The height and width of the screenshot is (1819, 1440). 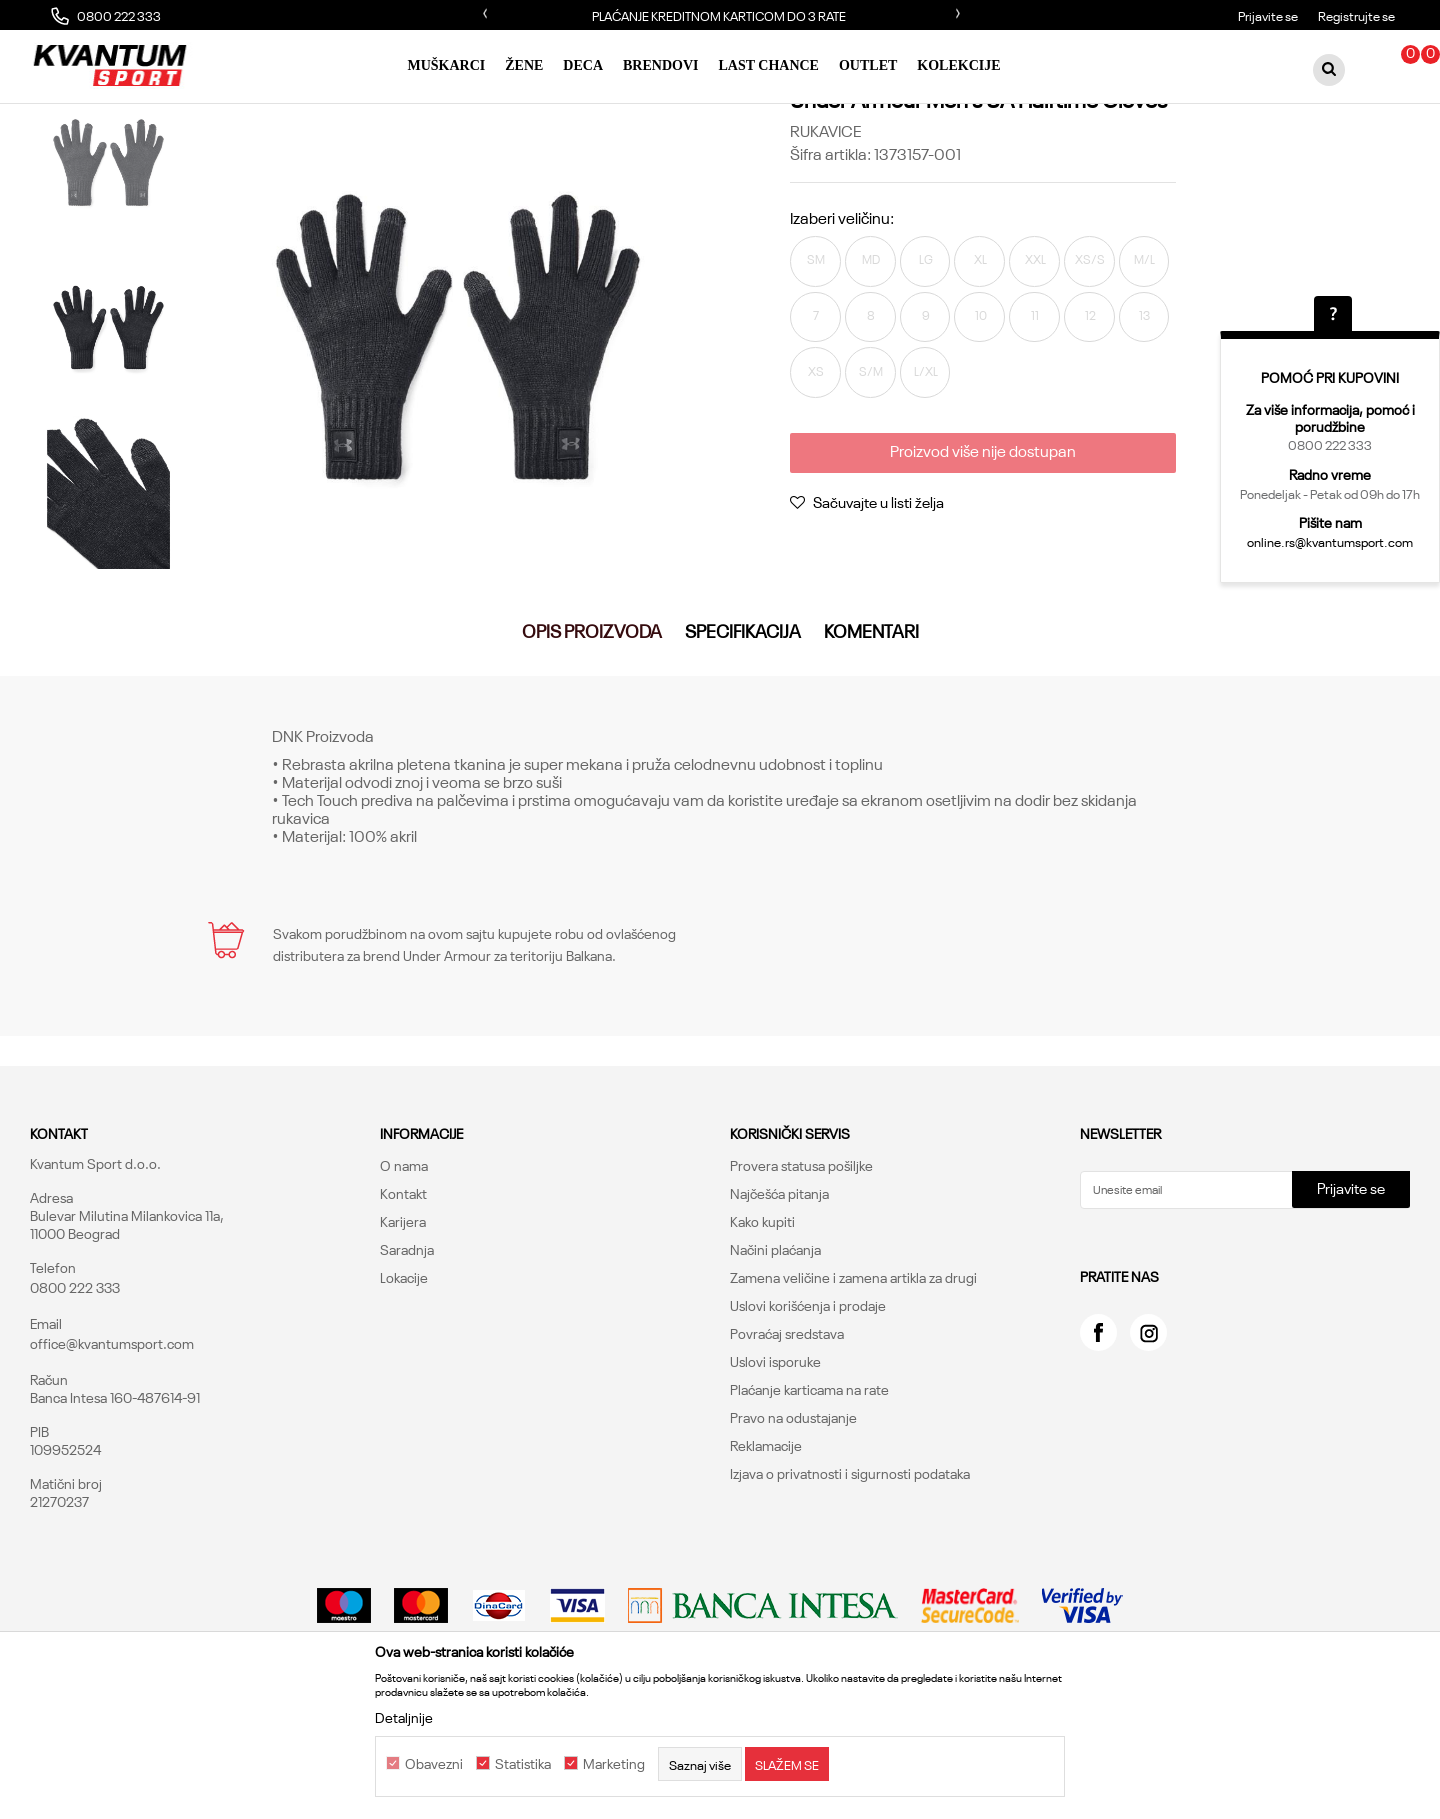 What do you see at coordinates (404, 1381) in the screenshot?
I see `Lokacije` at bounding box center [404, 1381].